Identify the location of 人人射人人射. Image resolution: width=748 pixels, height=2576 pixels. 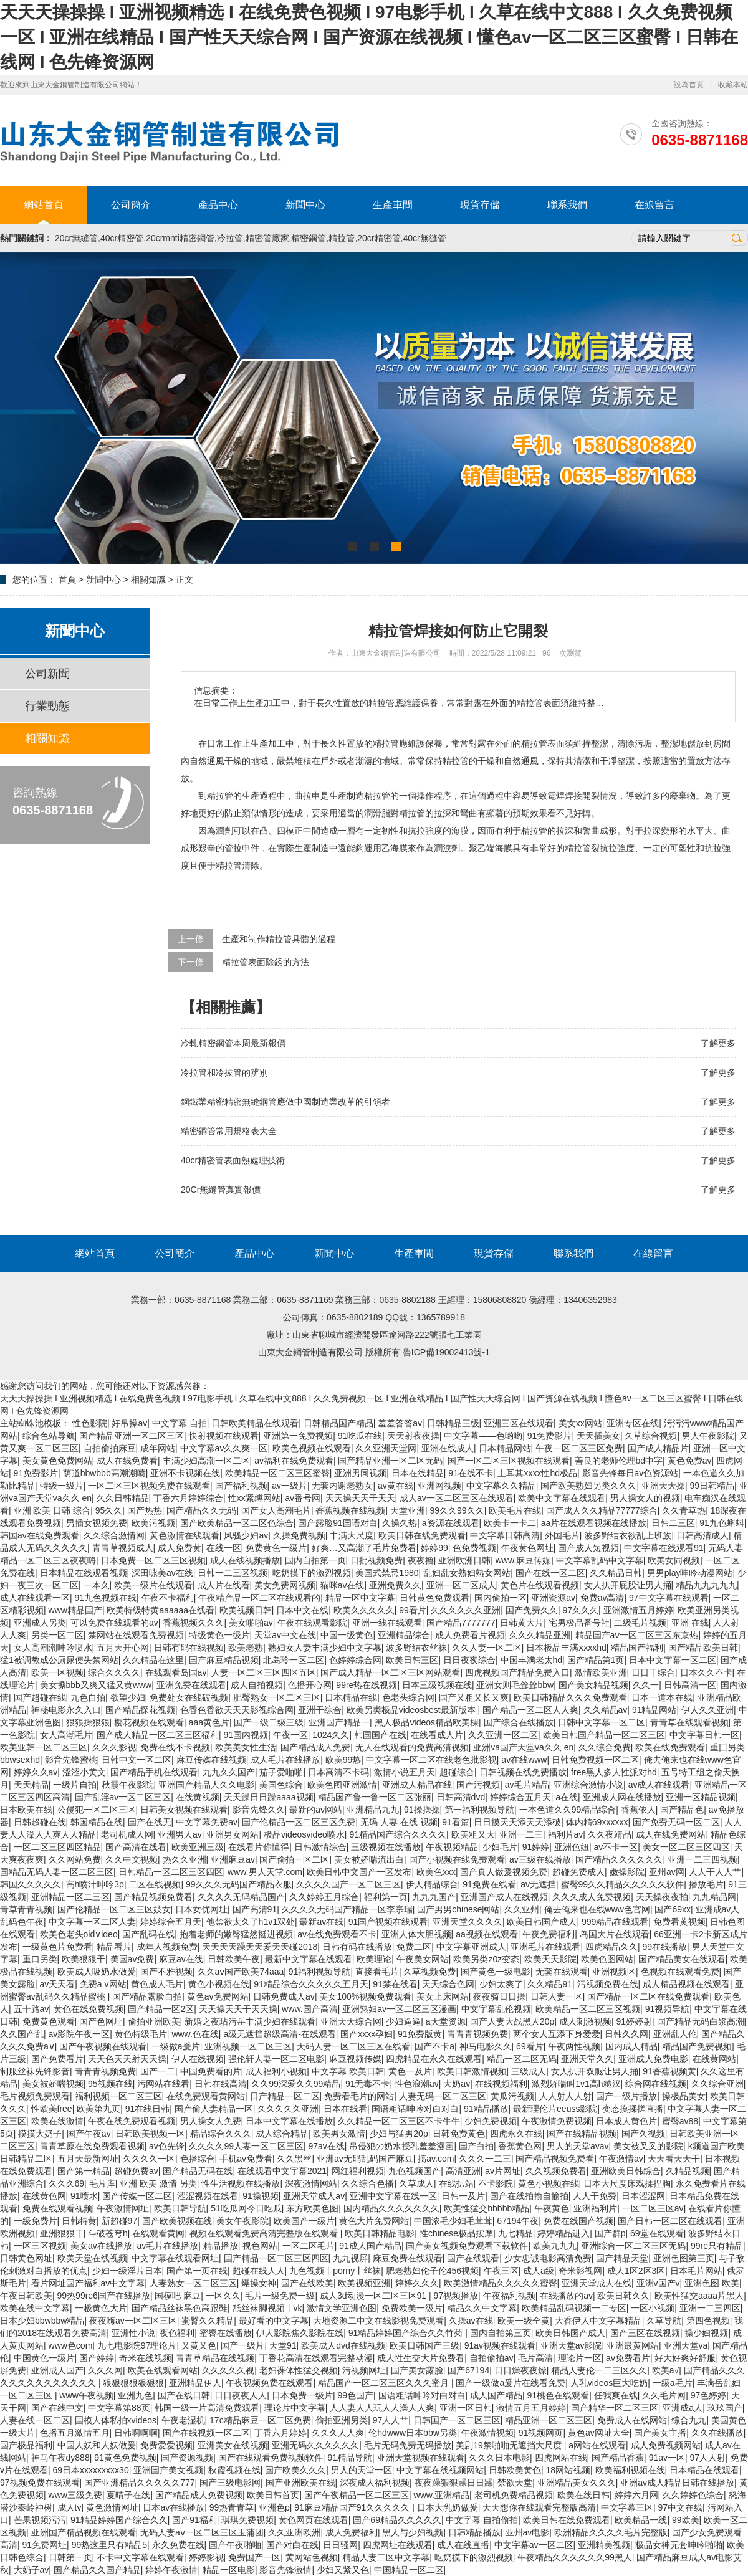
(565, 2096).